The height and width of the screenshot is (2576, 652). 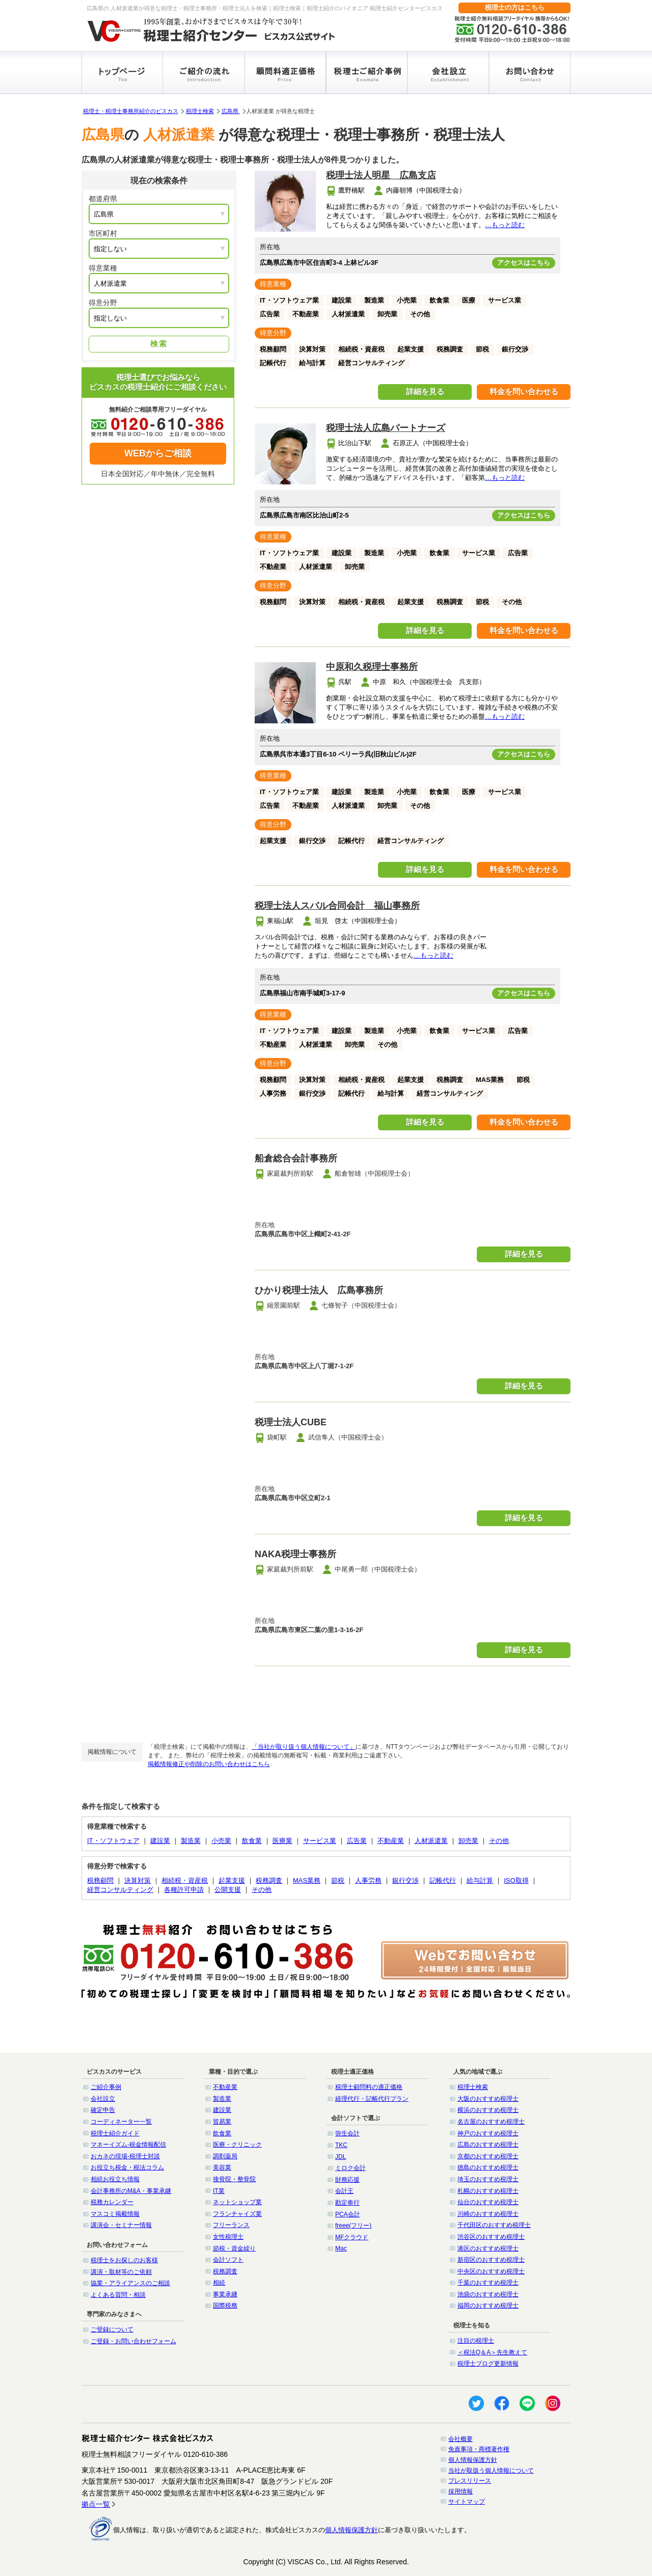 I want to click on 千代田区のおすすめ税理士, so click(x=494, y=2225).